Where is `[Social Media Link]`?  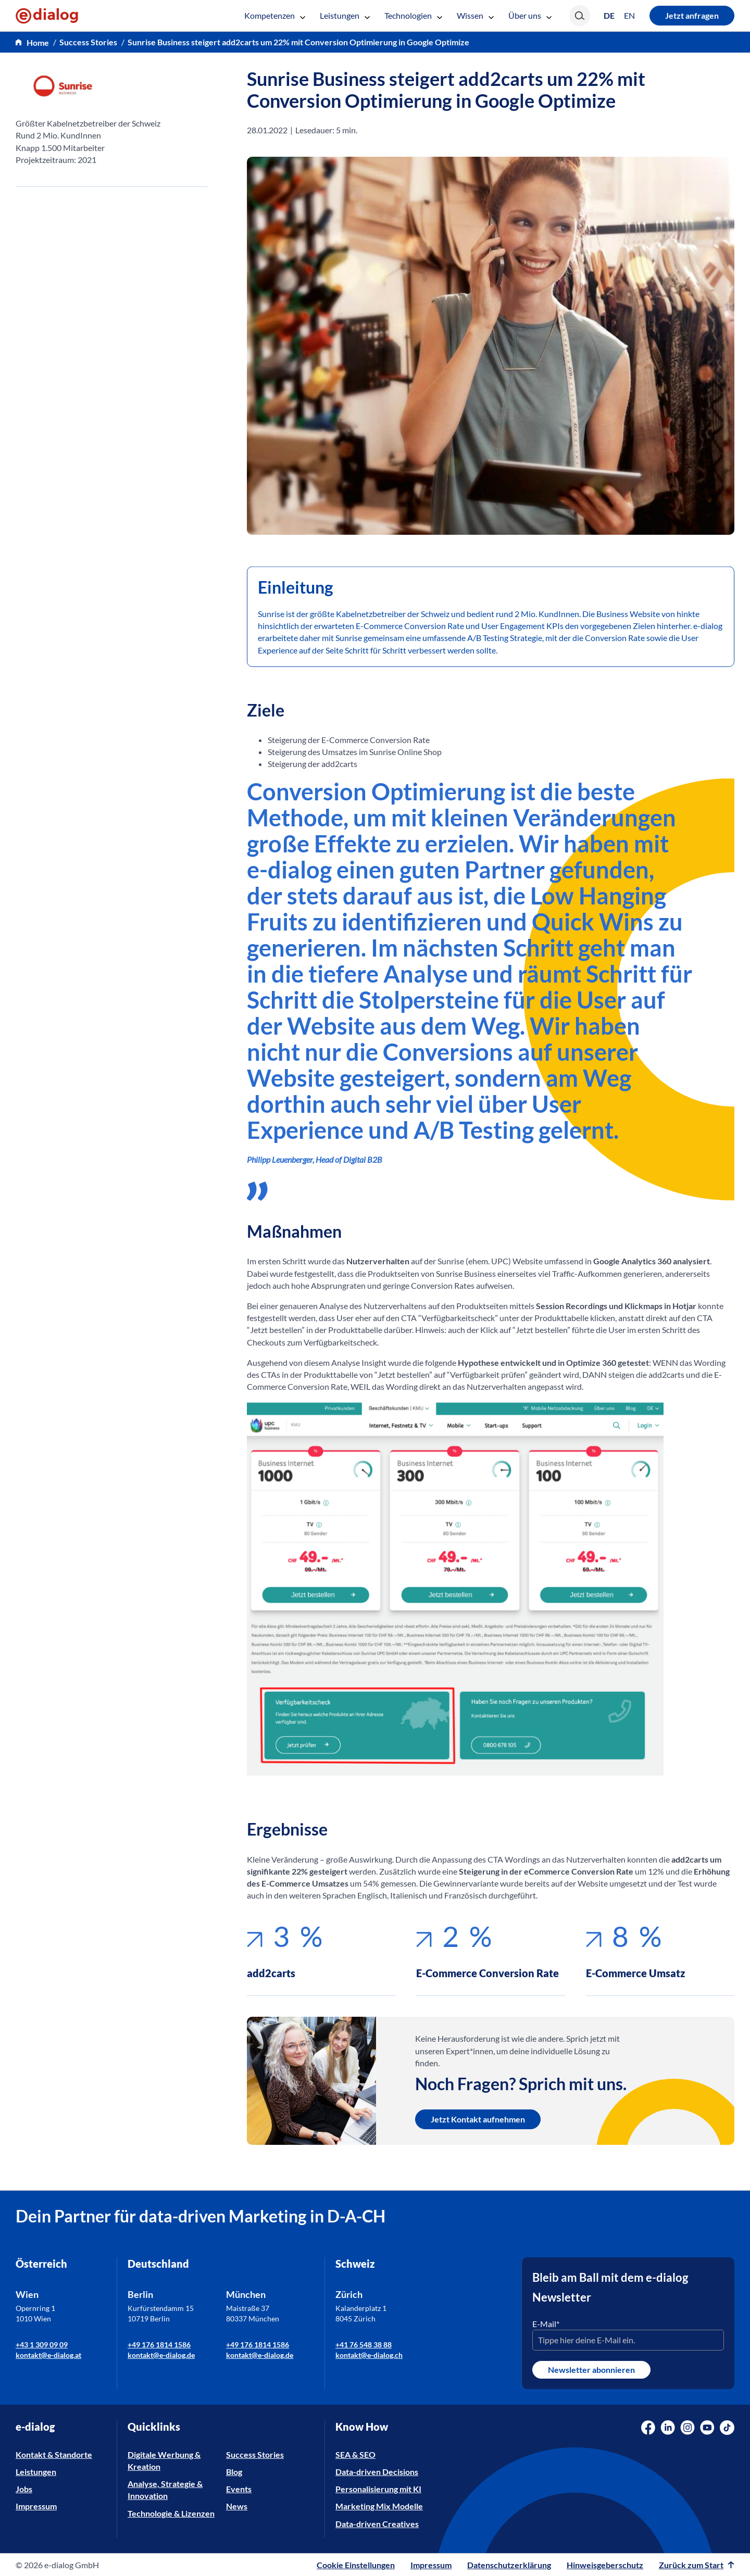 [Social Media Link] is located at coordinates (648, 2427).